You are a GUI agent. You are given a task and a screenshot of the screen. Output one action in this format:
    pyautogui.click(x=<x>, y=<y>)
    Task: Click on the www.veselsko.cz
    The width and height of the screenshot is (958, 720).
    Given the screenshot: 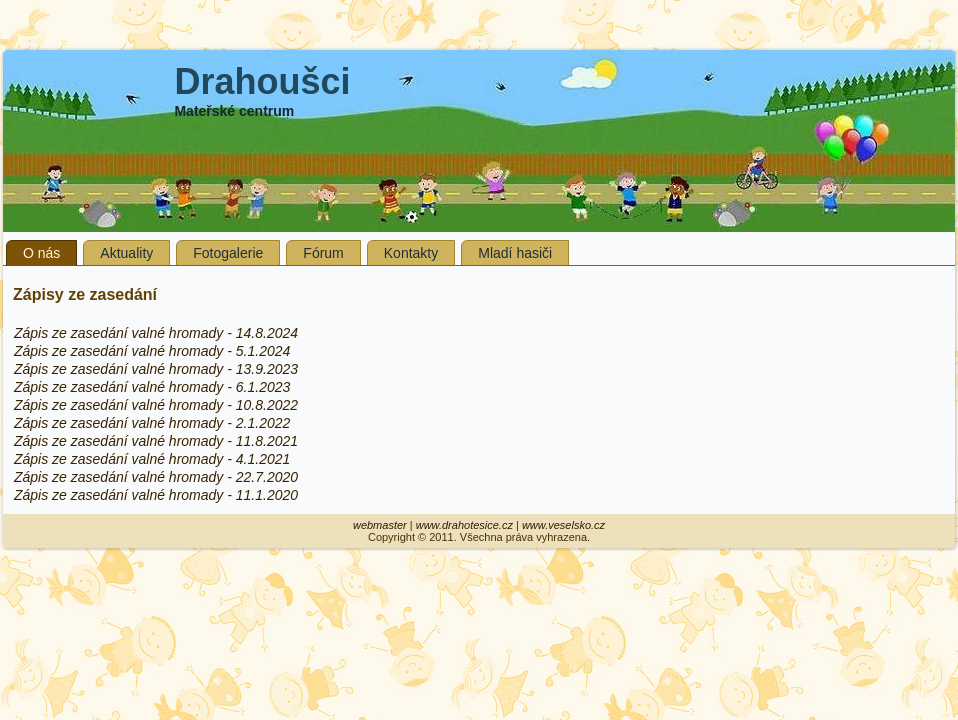 What is the action you would take?
    pyautogui.click(x=563, y=525)
    